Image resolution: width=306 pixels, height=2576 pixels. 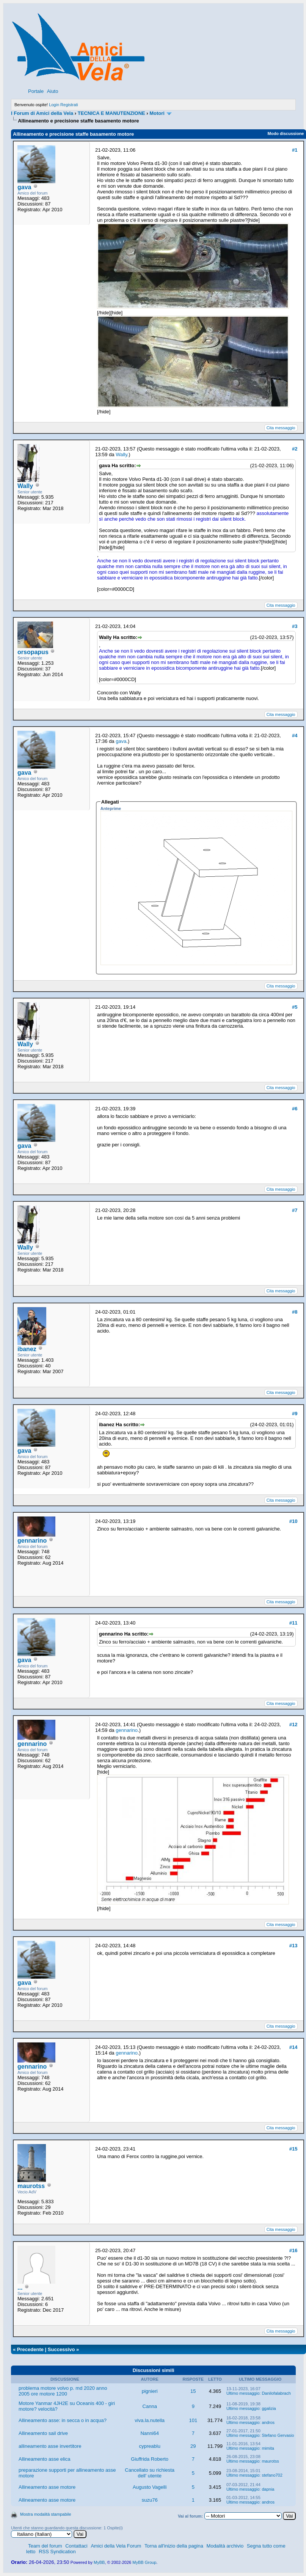 What do you see at coordinates (272, 2475) in the screenshot?
I see `stefano702` at bounding box center [272, 2475].